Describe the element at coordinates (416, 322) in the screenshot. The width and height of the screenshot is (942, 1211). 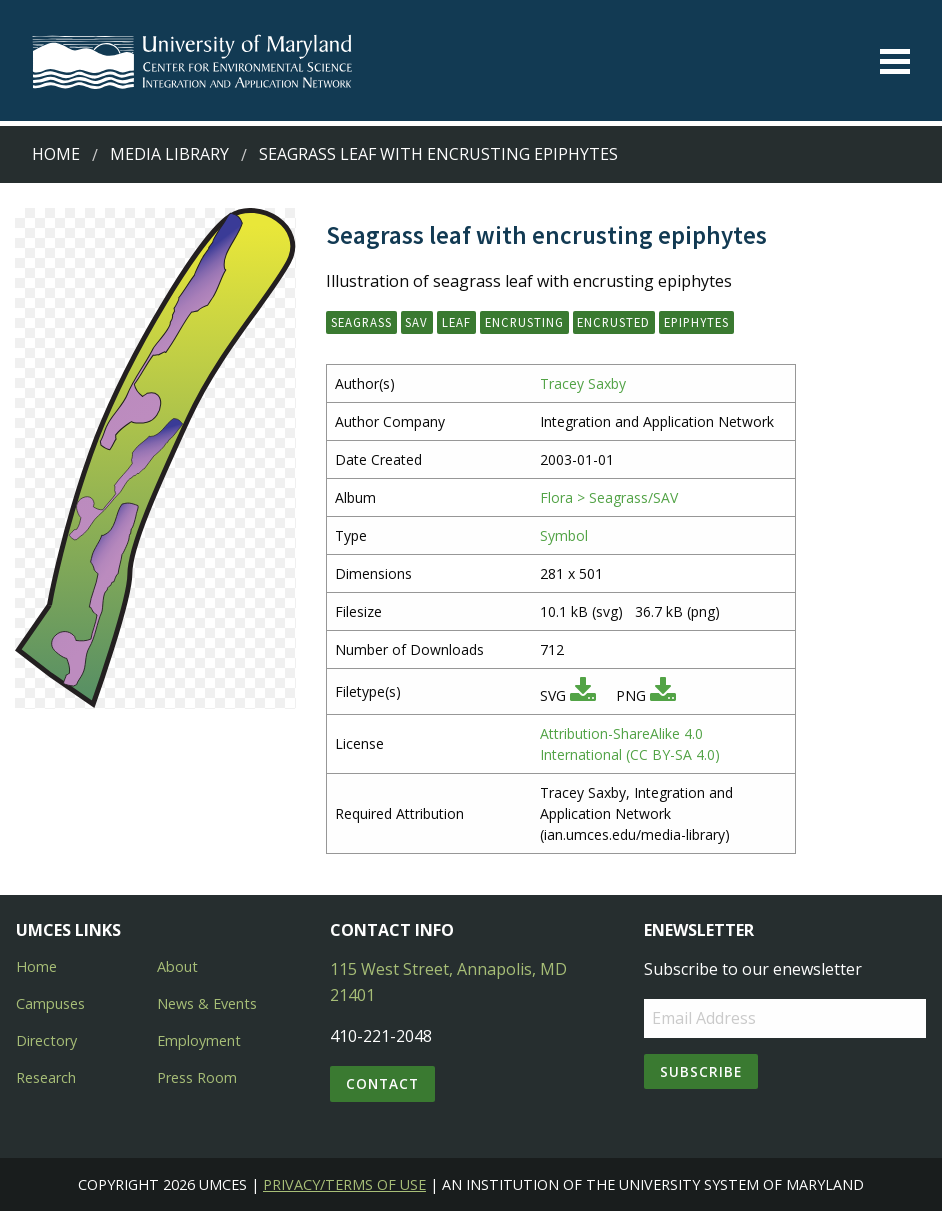
I see `SAV` at that location.